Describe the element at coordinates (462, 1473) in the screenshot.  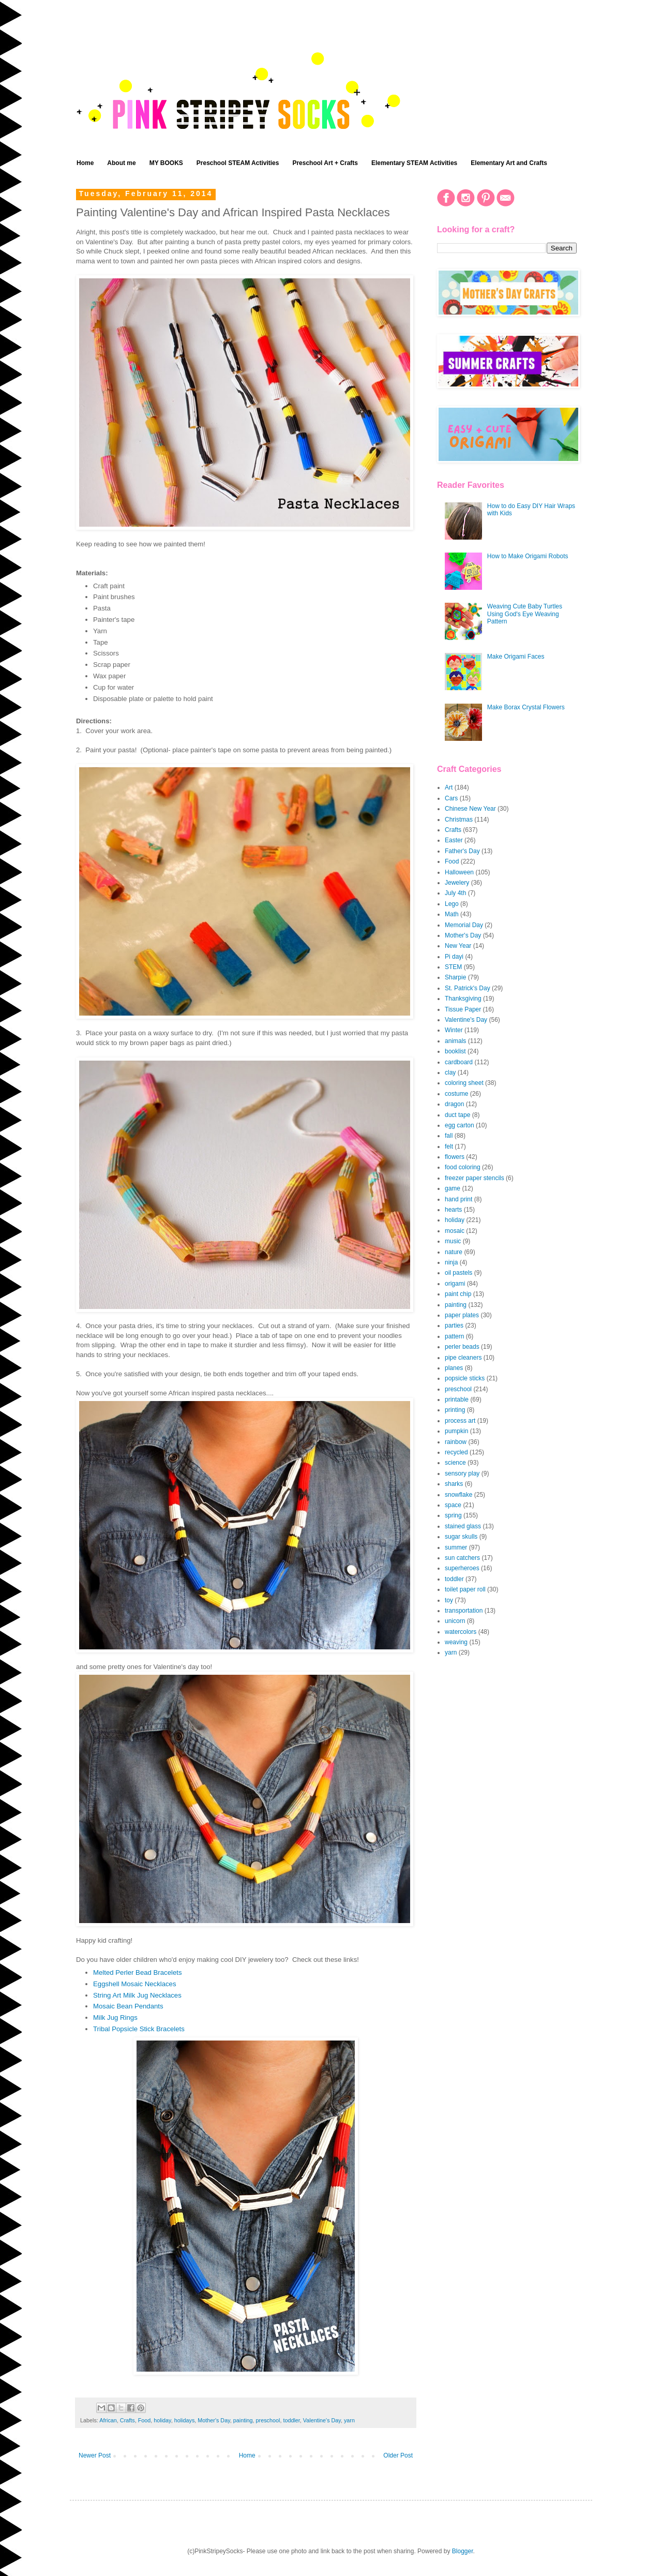
I see `sensory play` at that location.